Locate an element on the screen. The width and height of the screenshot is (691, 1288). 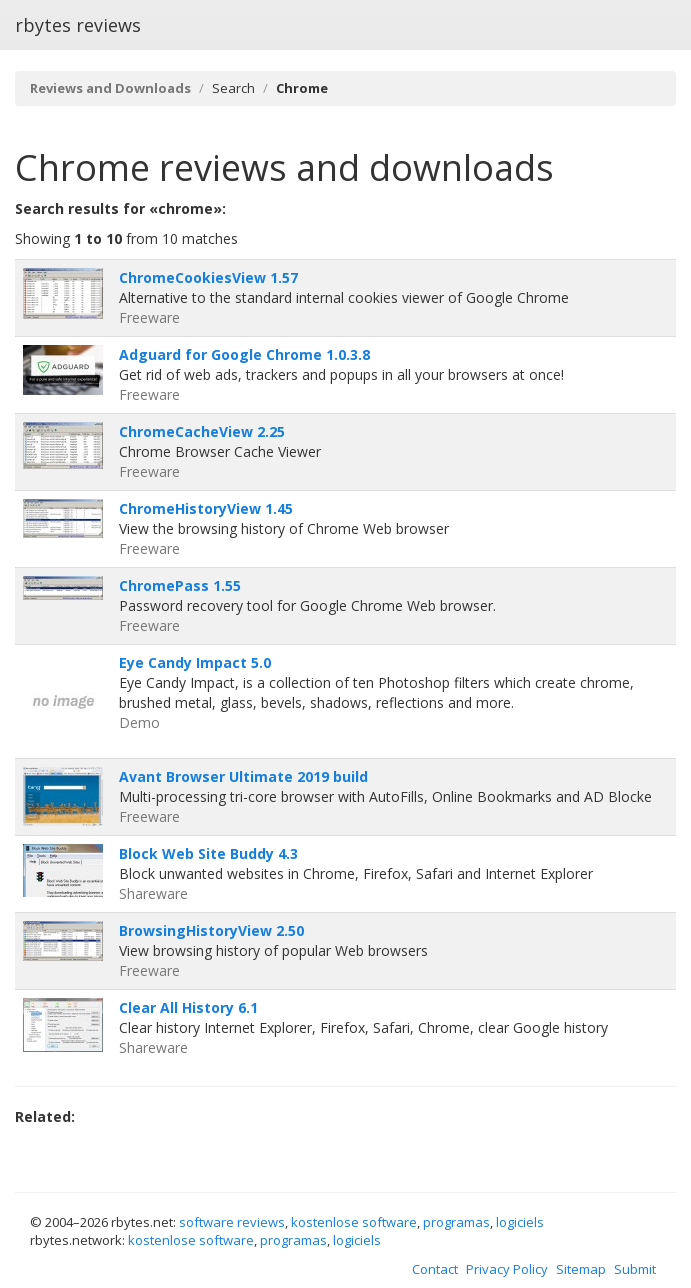
Privacy Policy is located at coordinates (507, 1269).